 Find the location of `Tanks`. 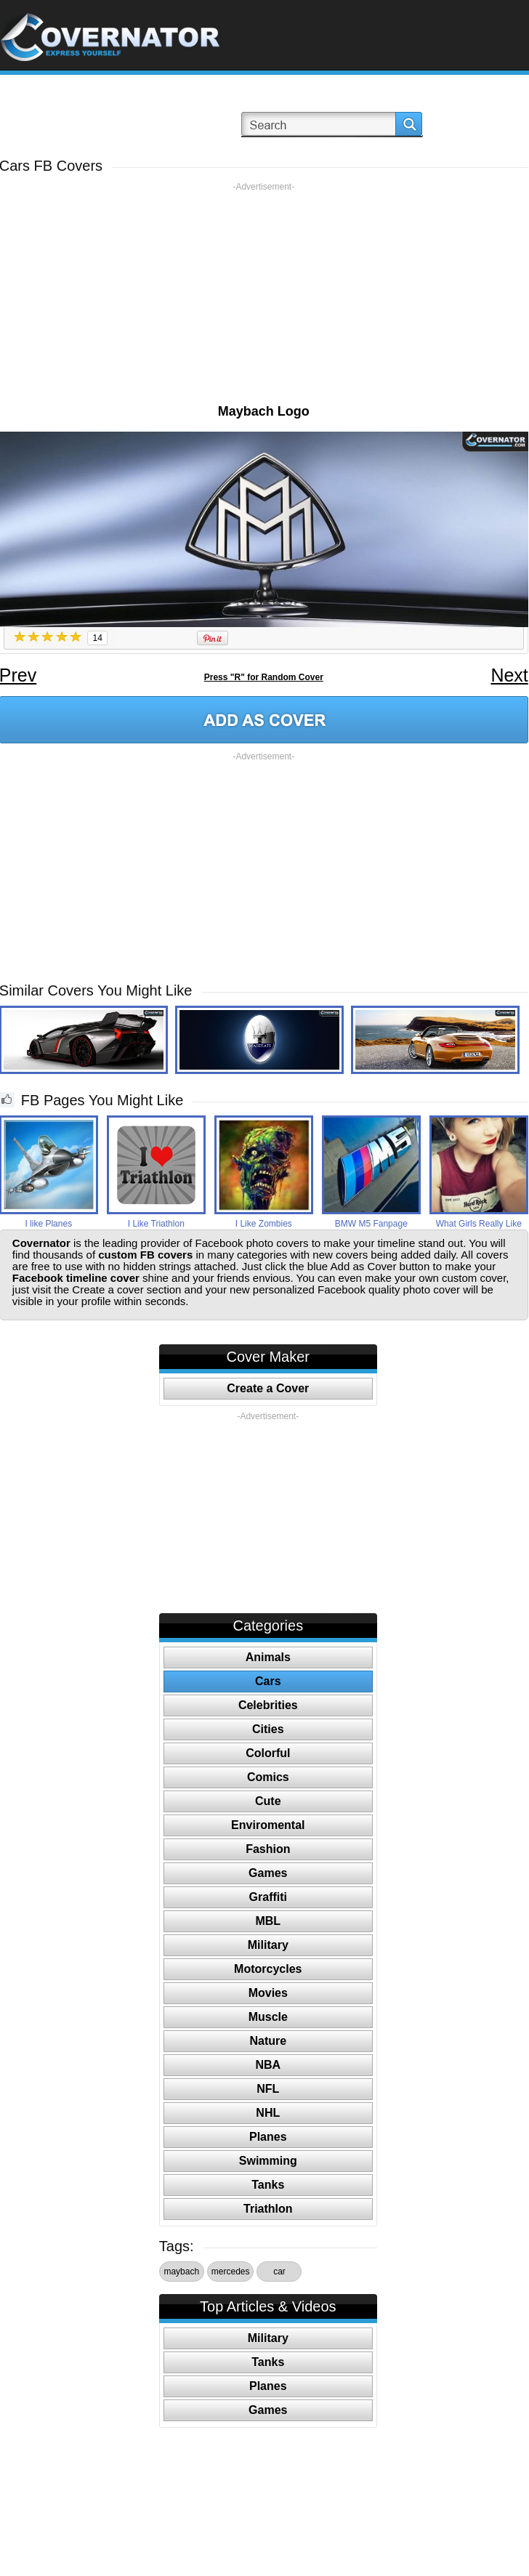

Tanks is located at coordinates (267, 2185).